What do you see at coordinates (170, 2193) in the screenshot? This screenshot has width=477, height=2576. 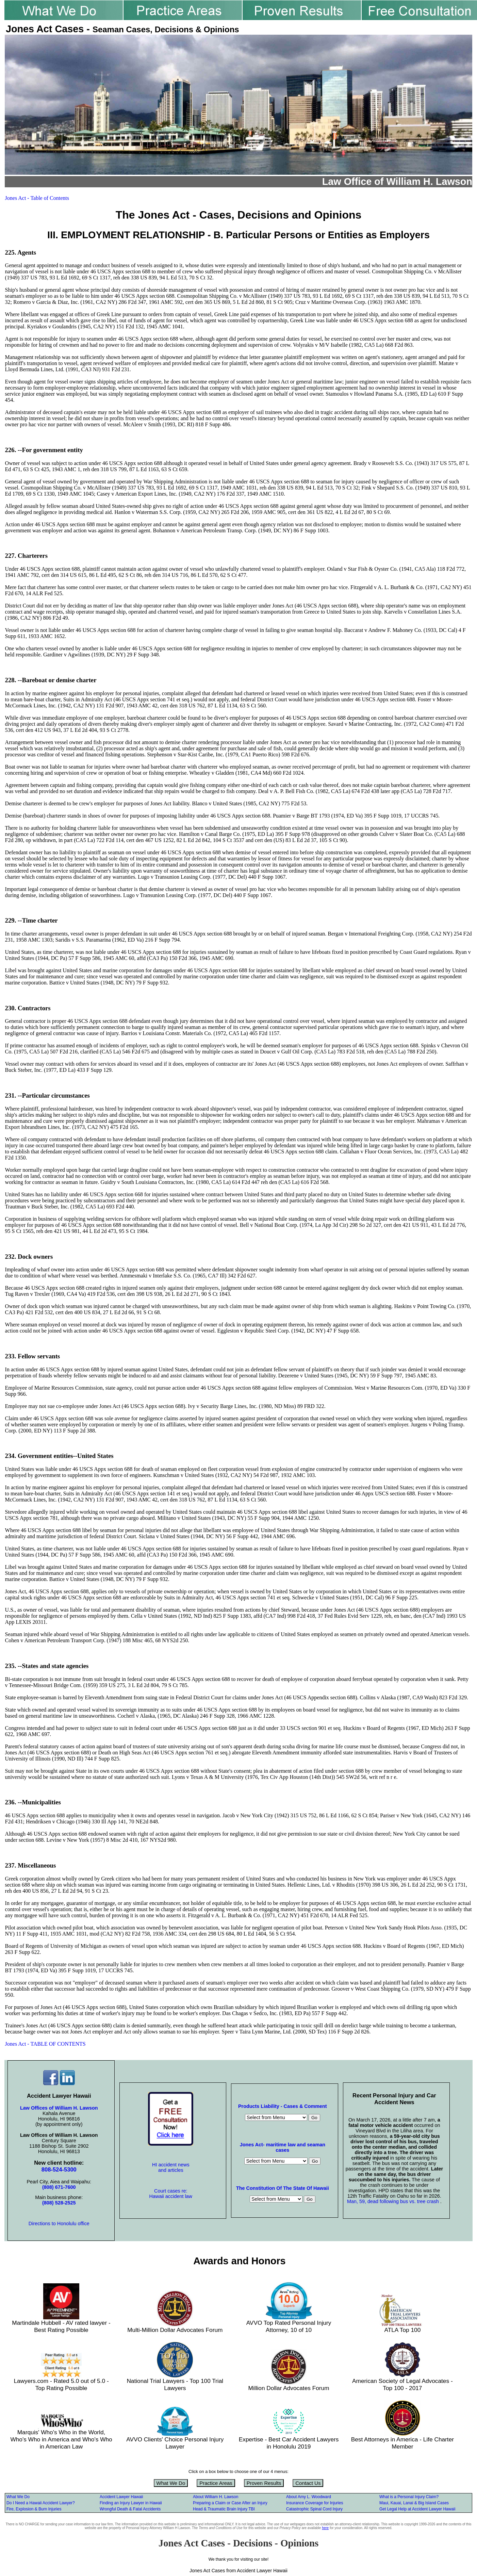 I see `Court cases re: Hawaii accident law` at bounding box center [170, 2193].